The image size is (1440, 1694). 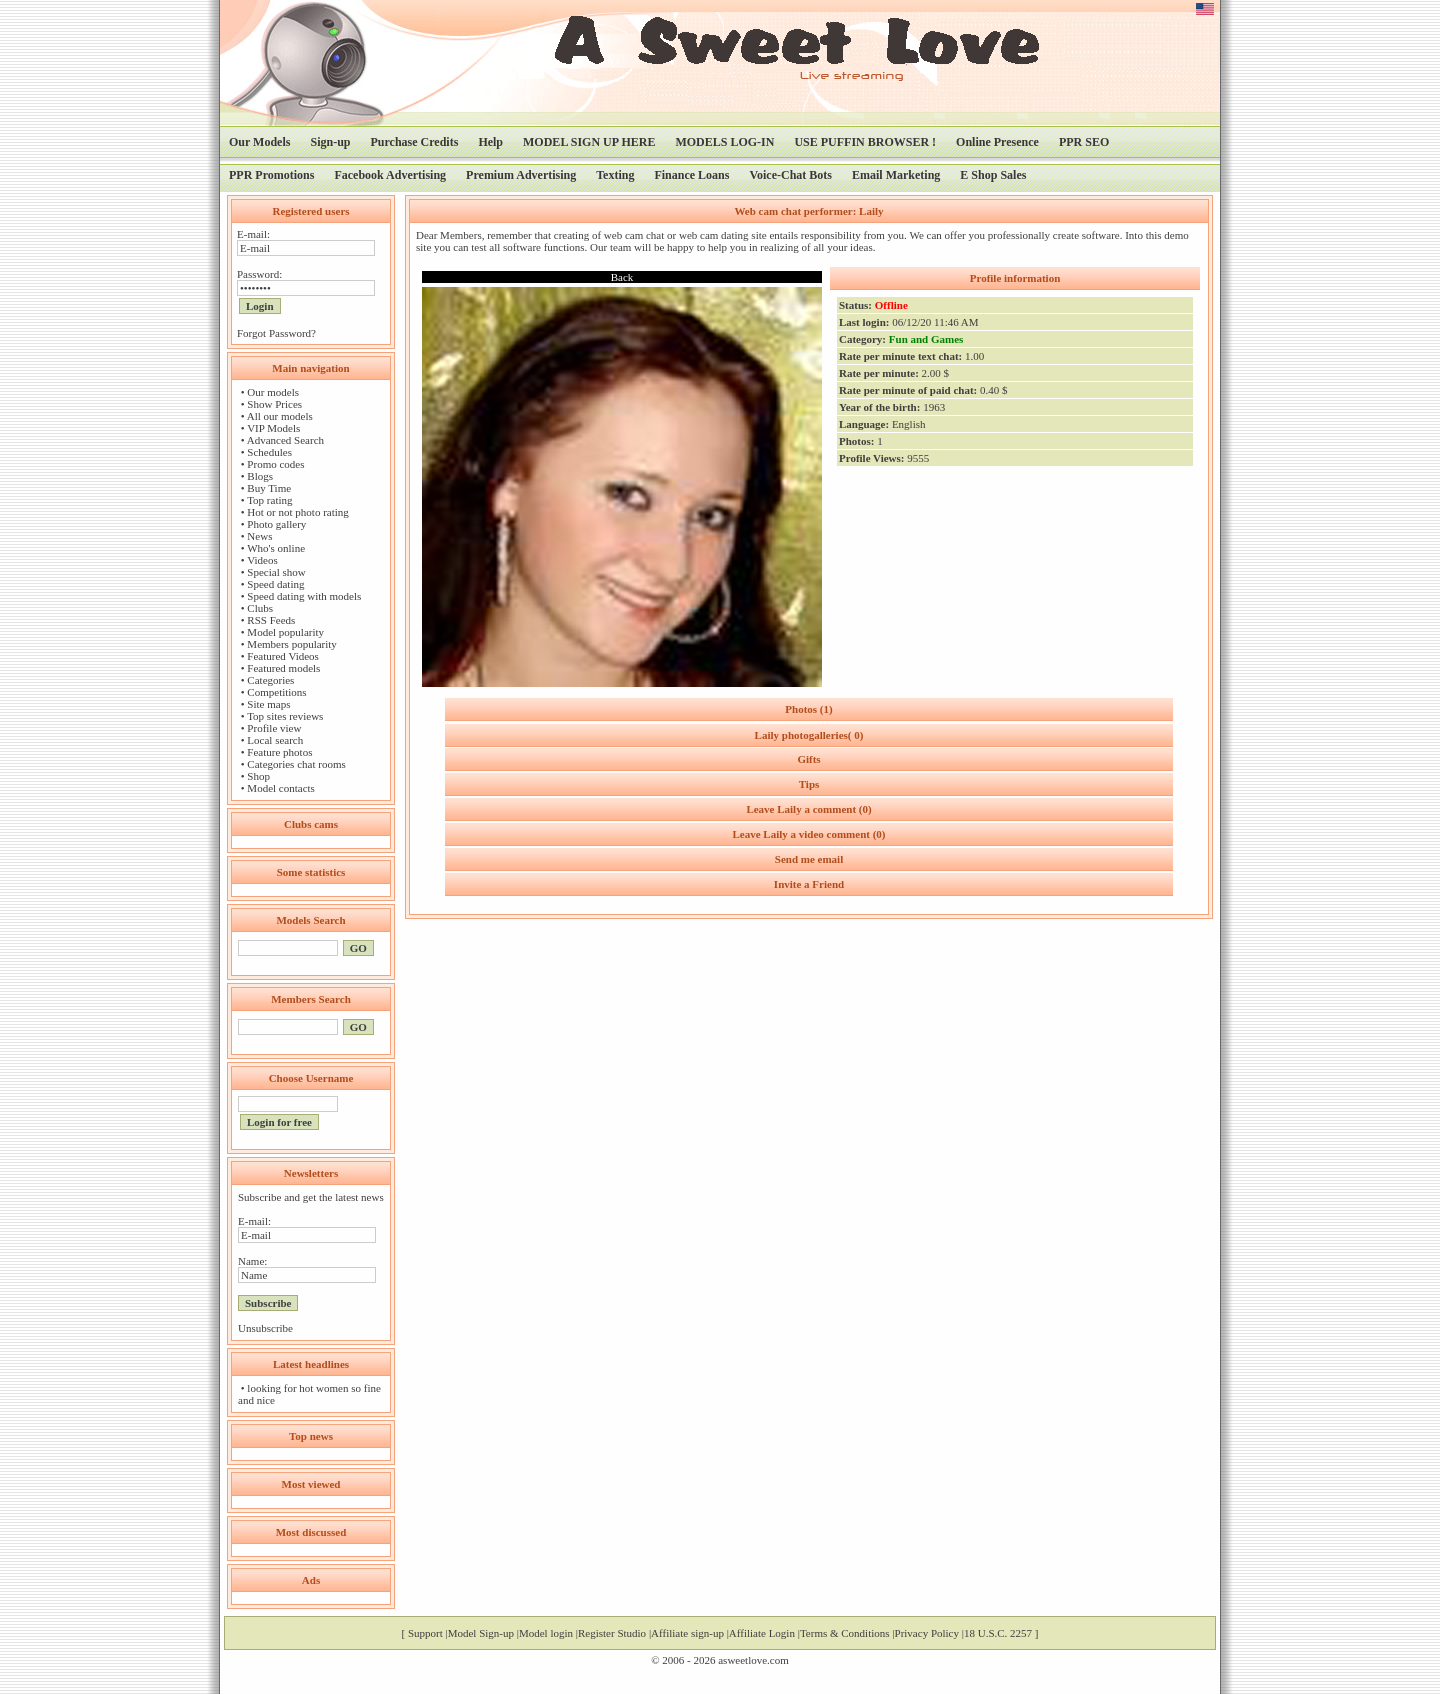 What do you see at coordinates (283, 656) in the screenshot?
I see `Featured Videos` at bounding box center [283, 656].